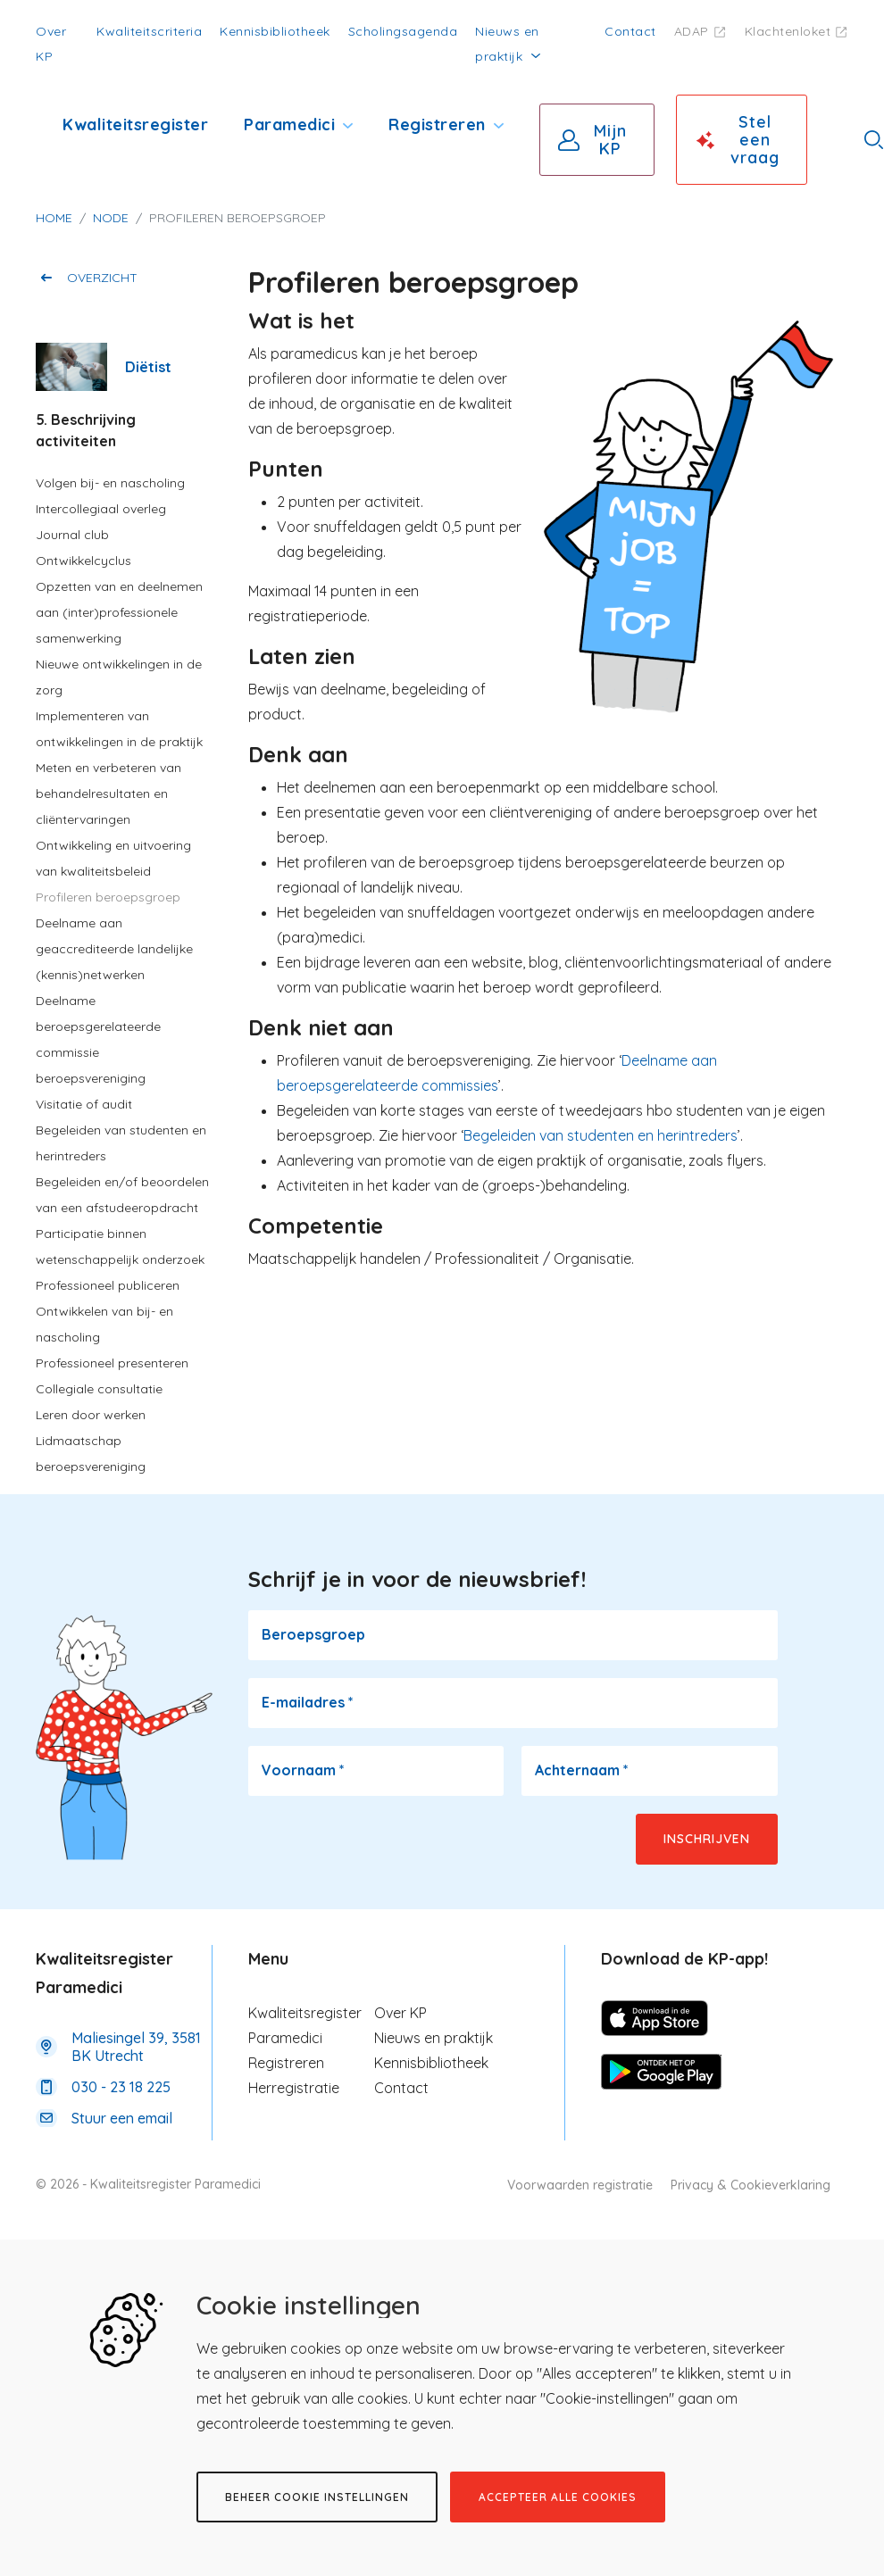 Image resolution: width=884 pixels, height=2576 pixels. I want to click on Nieuws en praktijk, so click(433, 2038).